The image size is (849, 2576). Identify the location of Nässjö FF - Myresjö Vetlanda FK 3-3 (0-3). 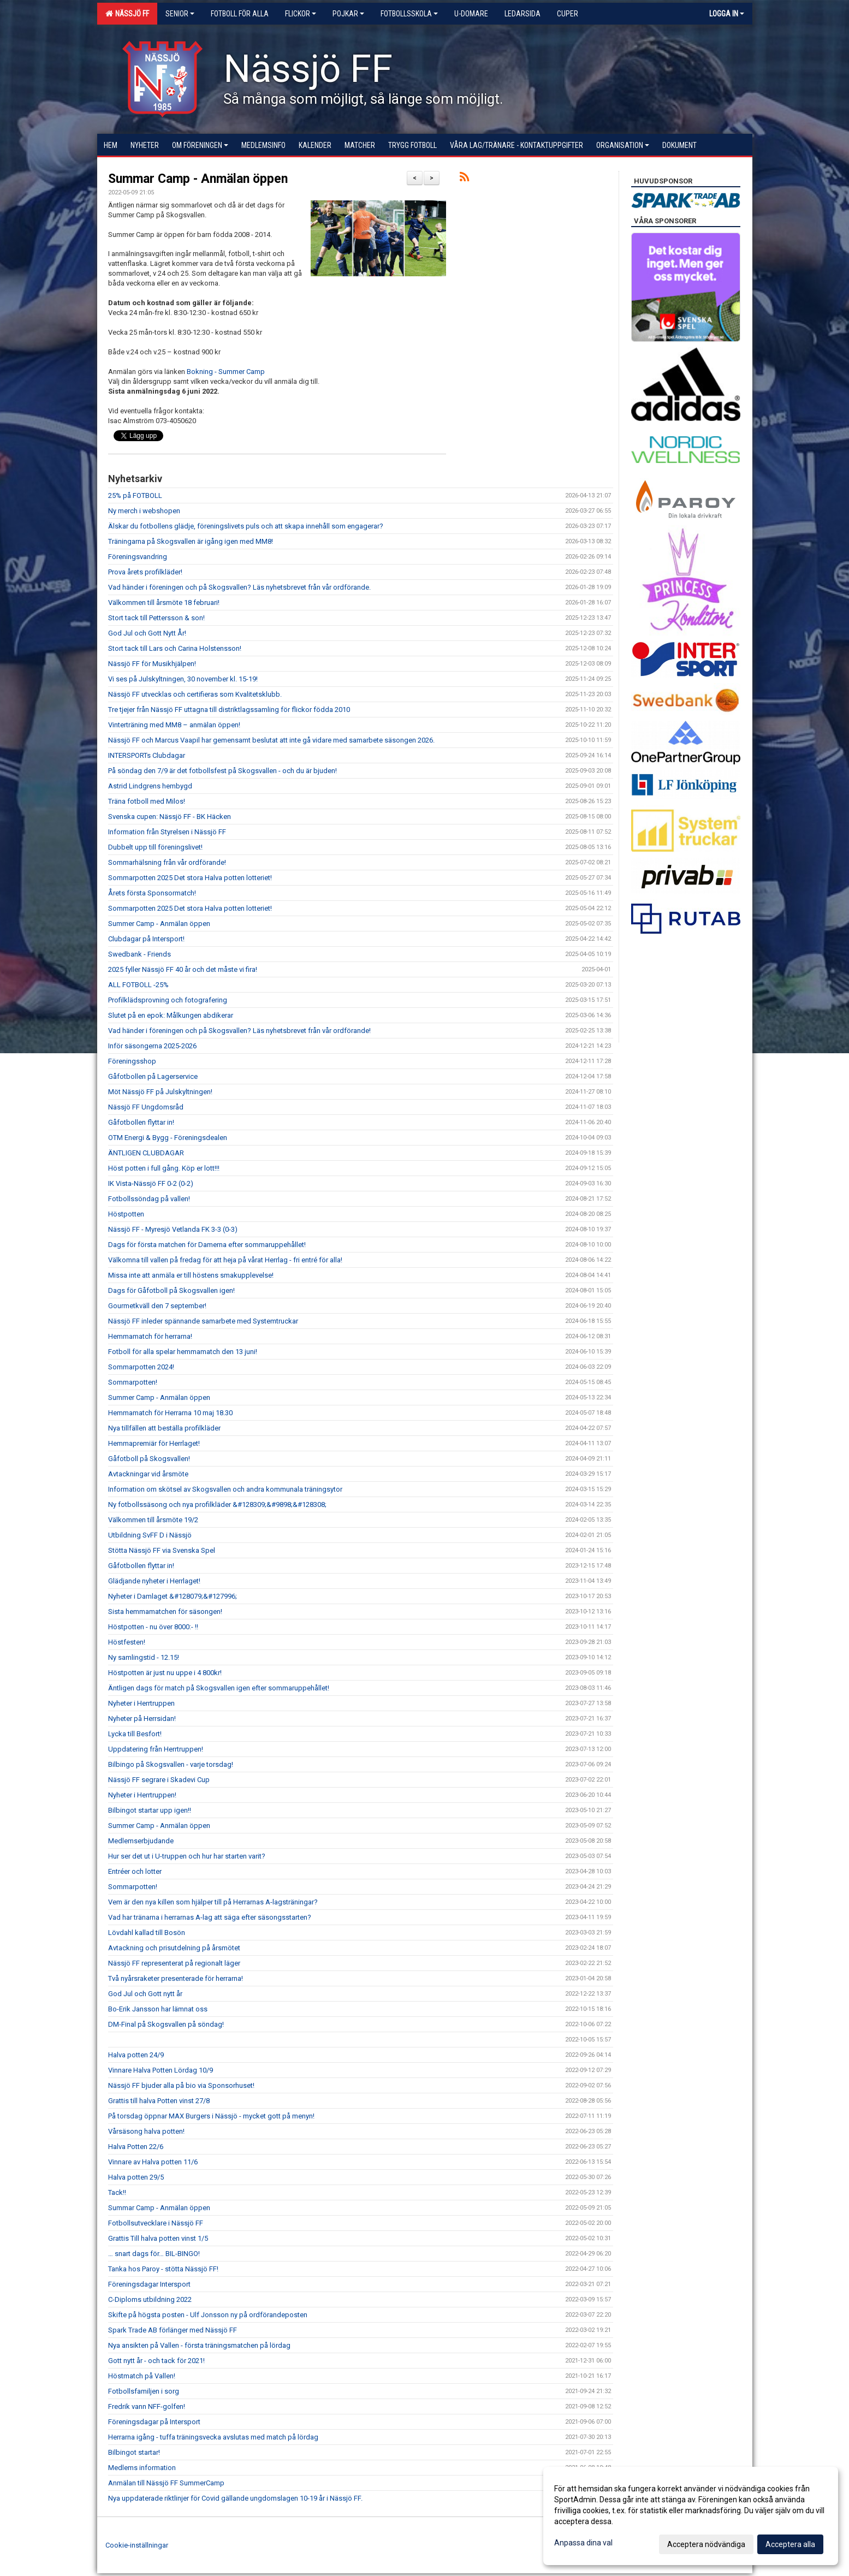
(173, 1229).